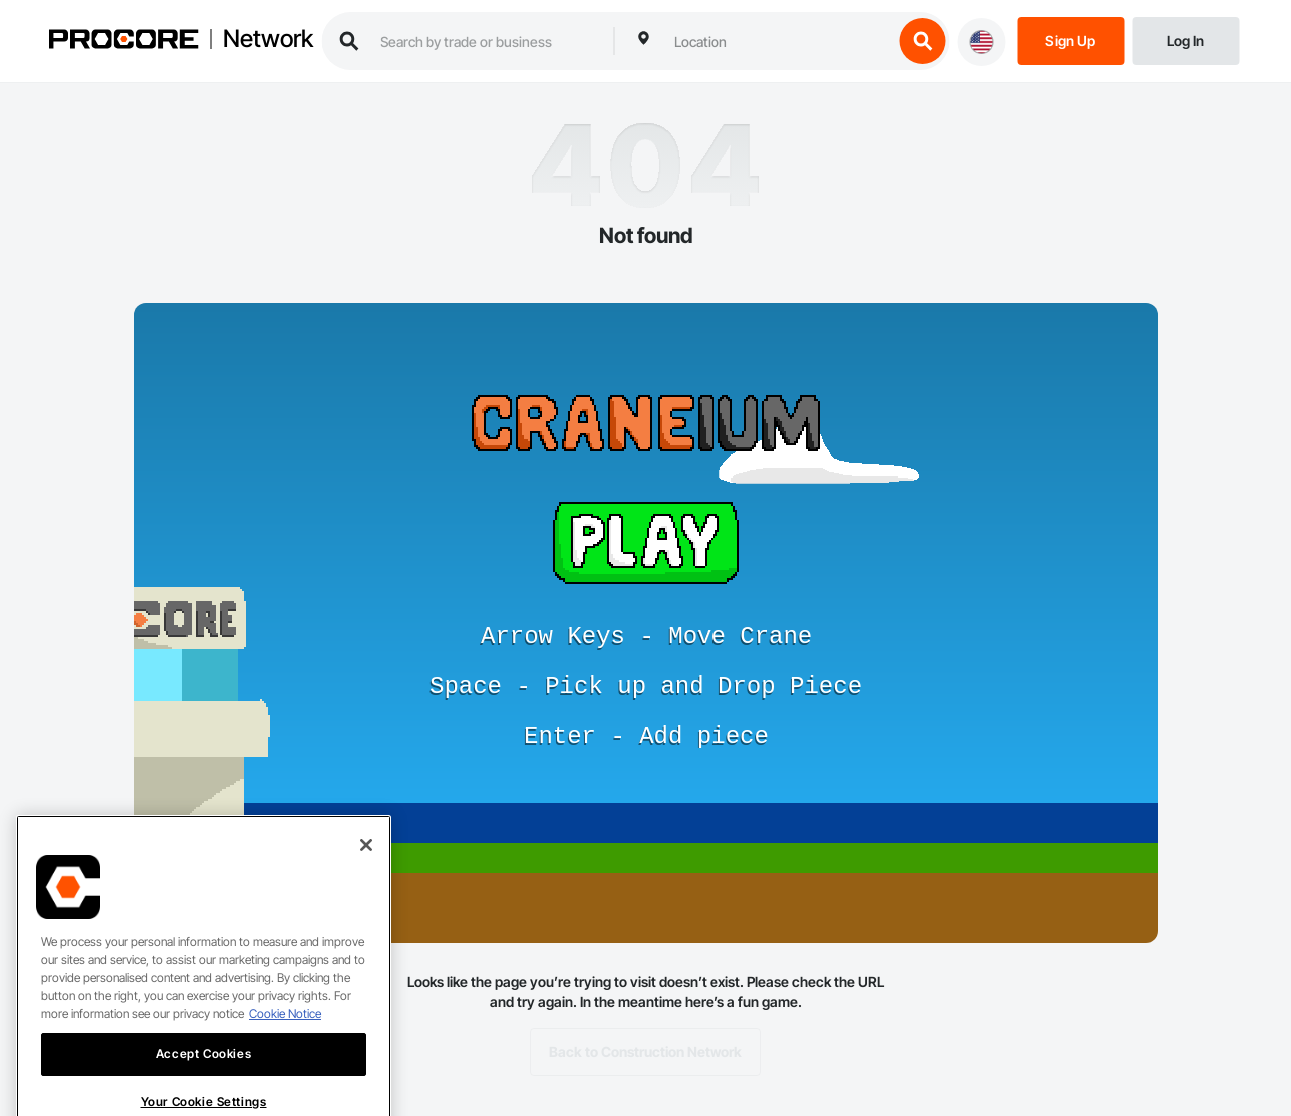 This screenshot has height=1116, width=1291. Describe the element at coordinates (645, 1052) in the screenshot. I see `Back to Construction Network` at that location.